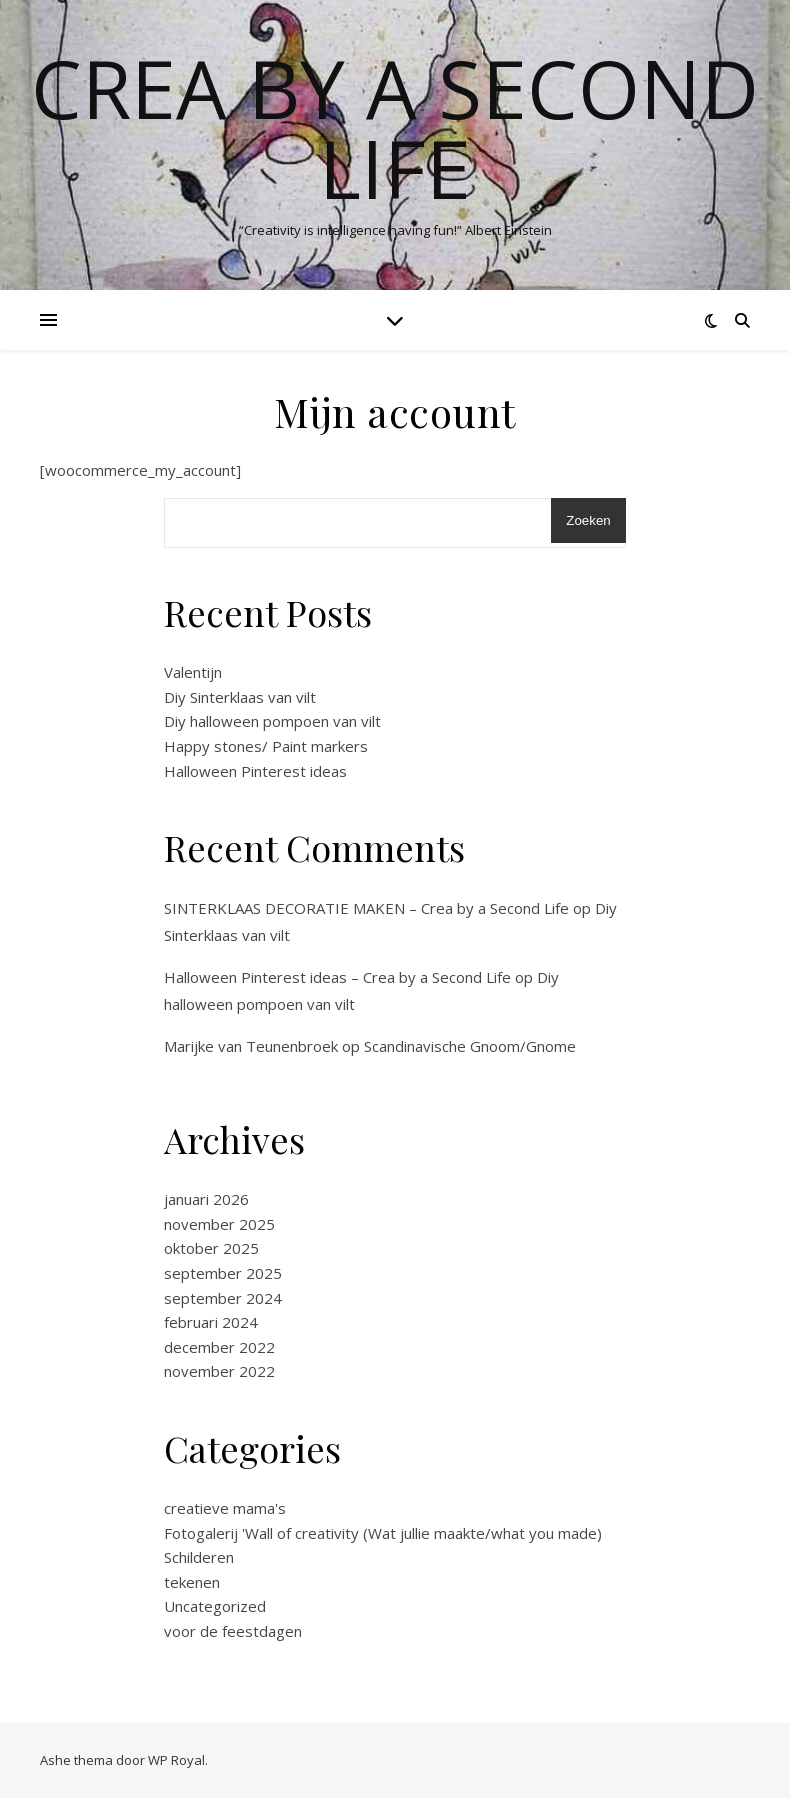 This screenshot has width=790, height=1798. Describe the element at coordinates (223, 1273) in the screenshot. I see `september 2025` at that location.